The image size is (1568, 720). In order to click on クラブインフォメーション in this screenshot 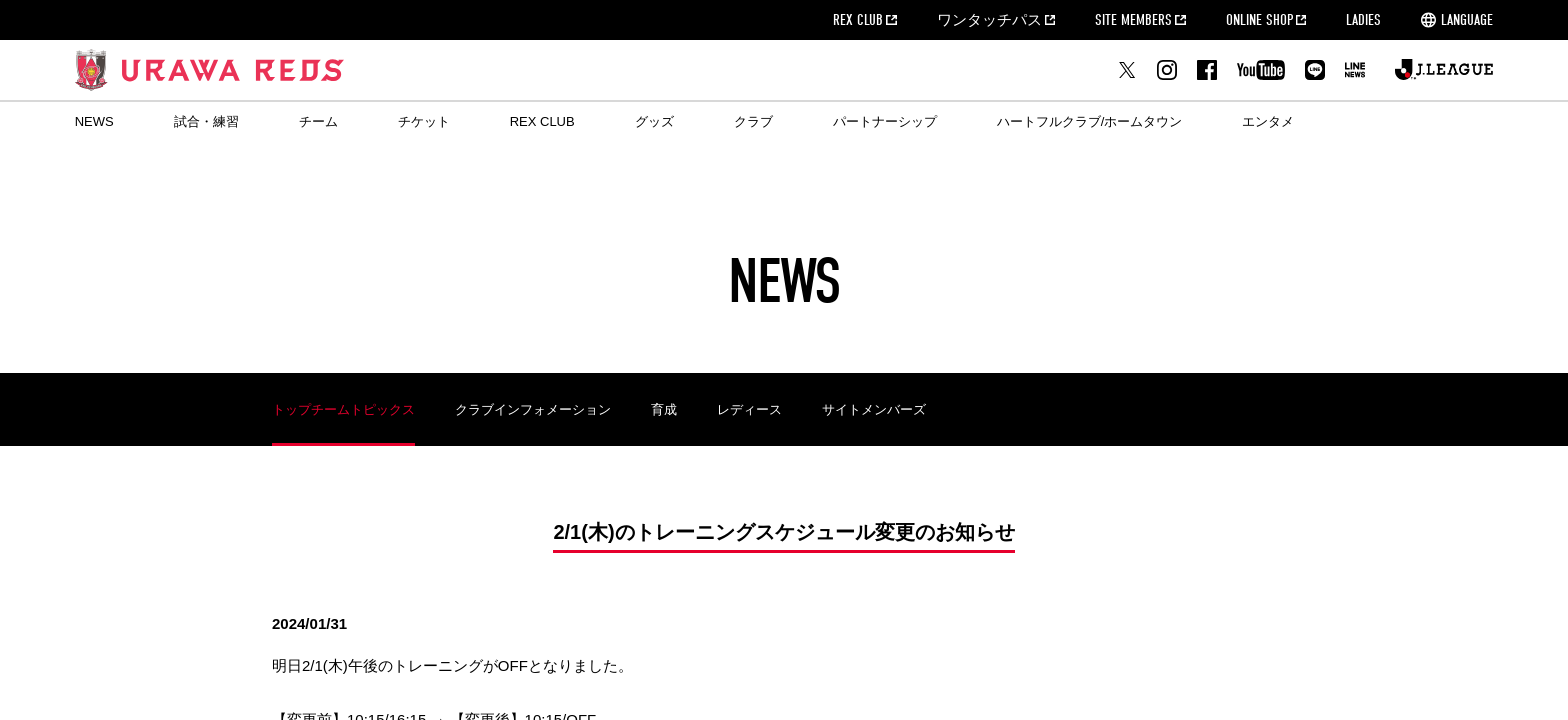, I will do `click(533, 409)`.